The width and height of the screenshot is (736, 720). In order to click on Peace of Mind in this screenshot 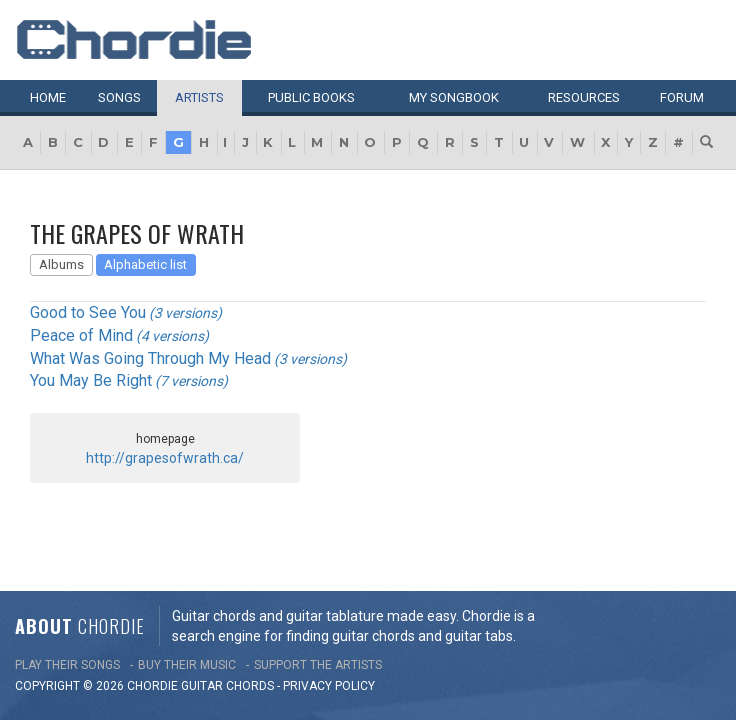, I will do `click(81, 335)`.